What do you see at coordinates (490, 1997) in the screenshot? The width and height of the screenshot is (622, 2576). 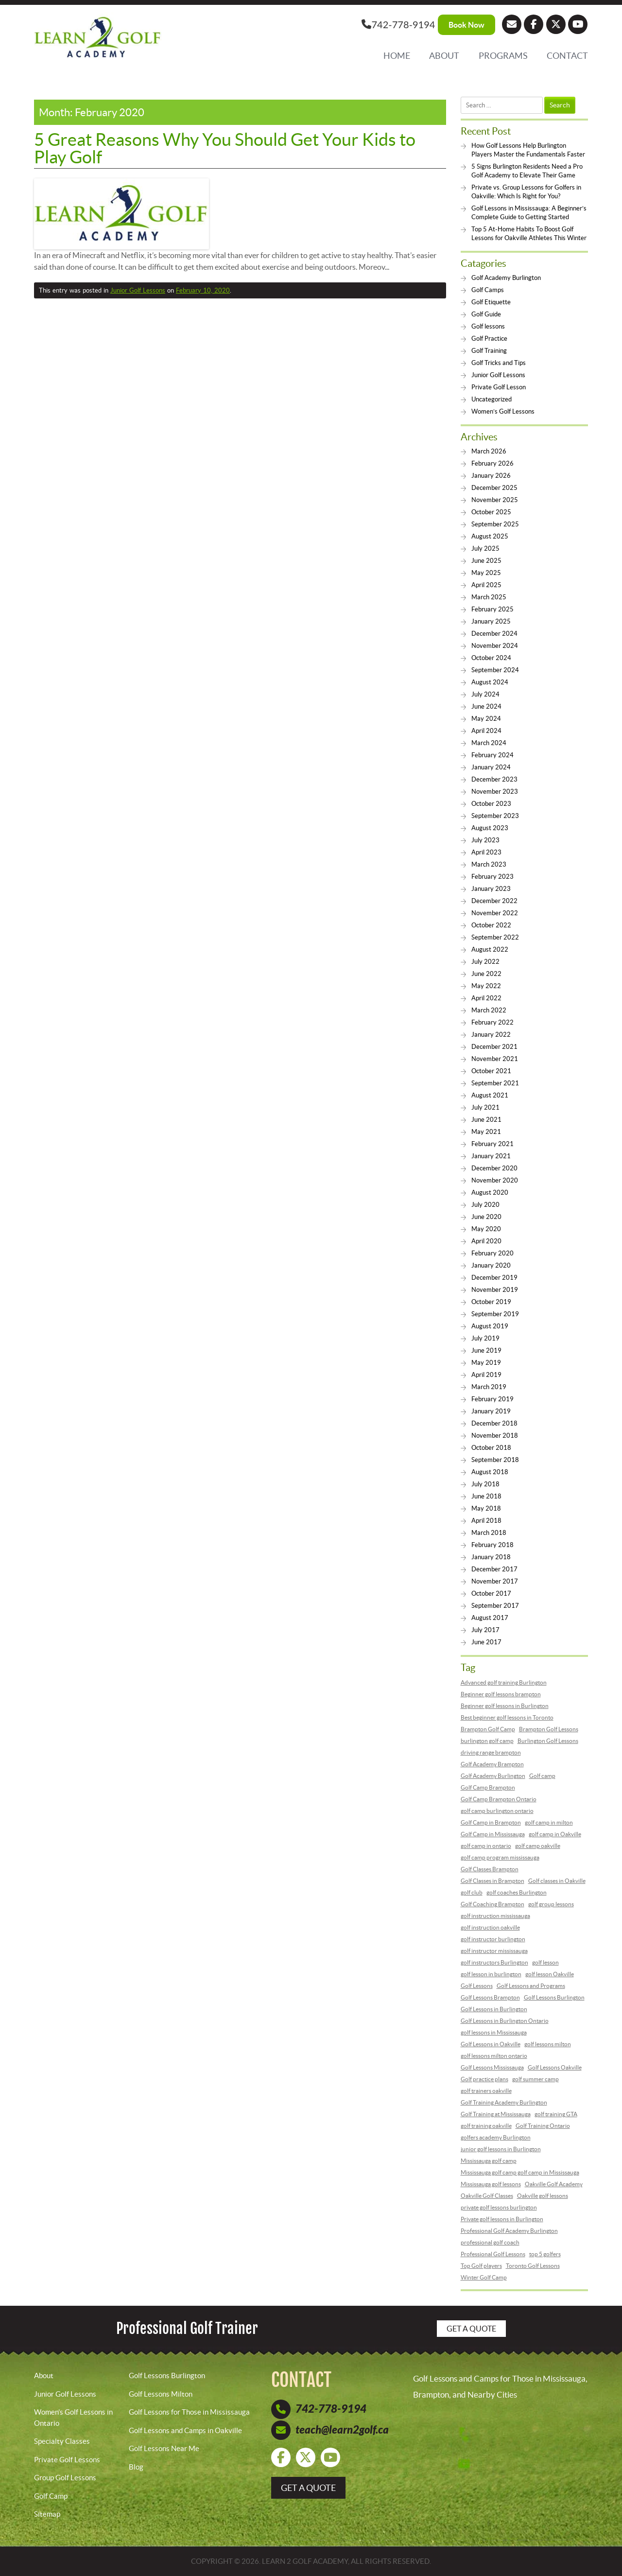 I see `Golf Lessons Brampton` at bounding box center [490, 1997].